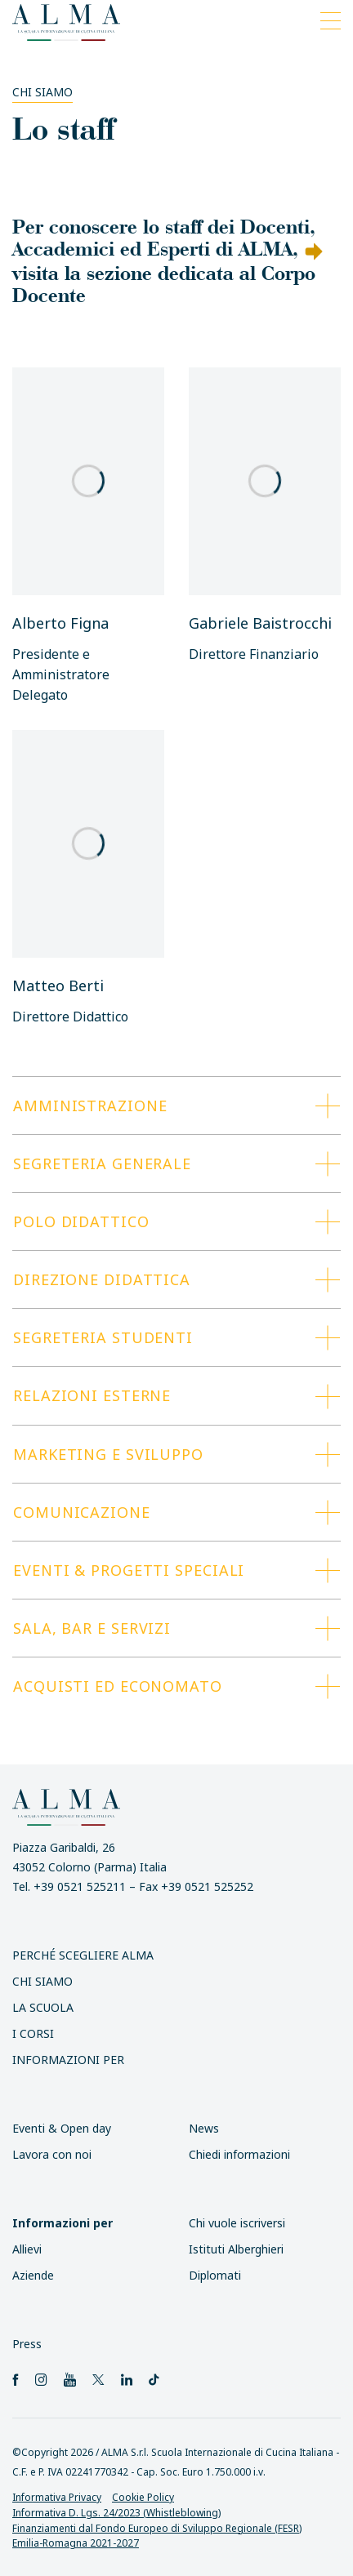 The image size is (353, 2576). Describe the element at coordinates (68, 2059) in the screenshot. I see `INFORMAZIONI PER` at that location.